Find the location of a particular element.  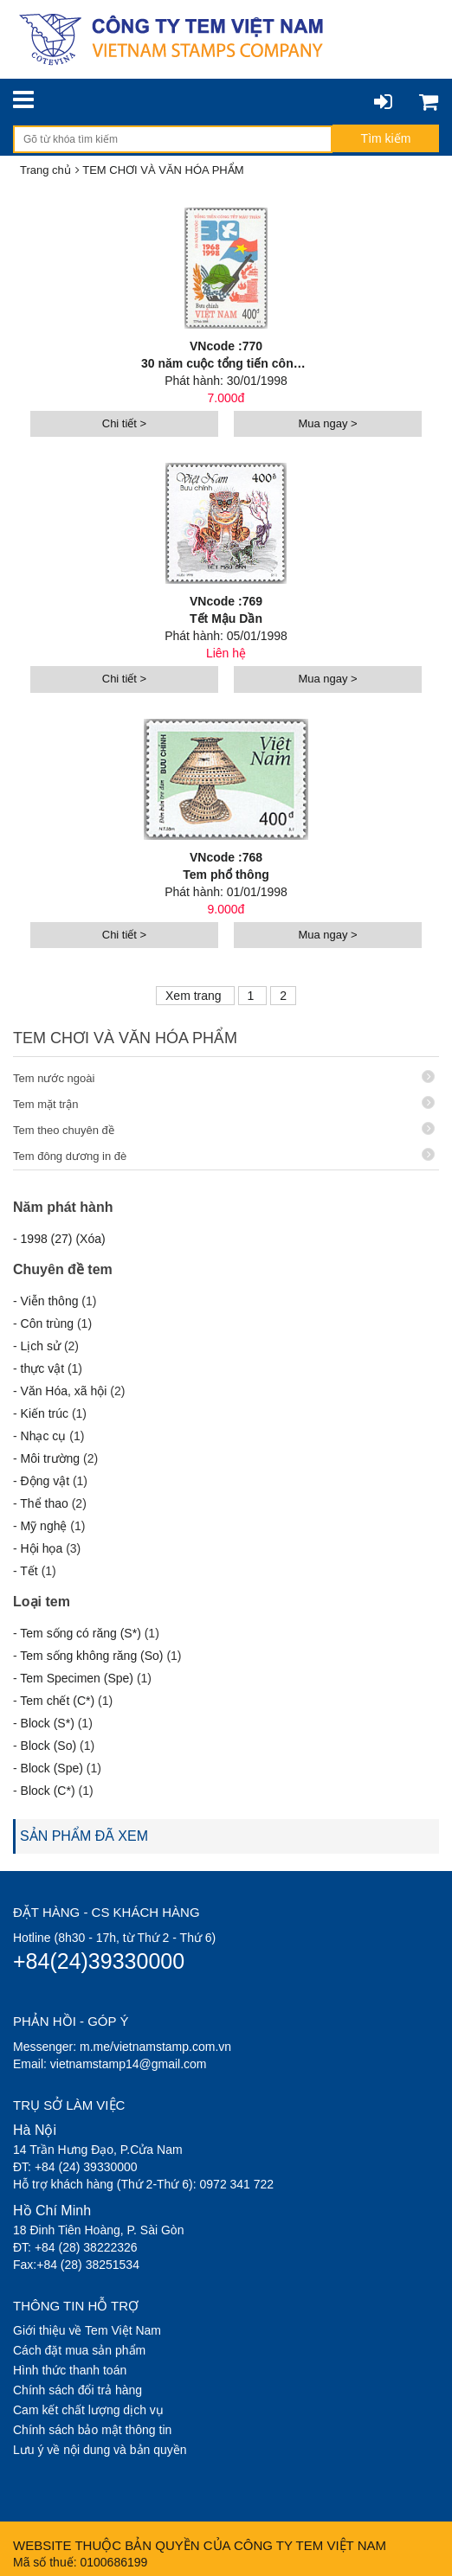

Giới thiệu về Tem Việt Nam is located at coordinates (87, 2330).